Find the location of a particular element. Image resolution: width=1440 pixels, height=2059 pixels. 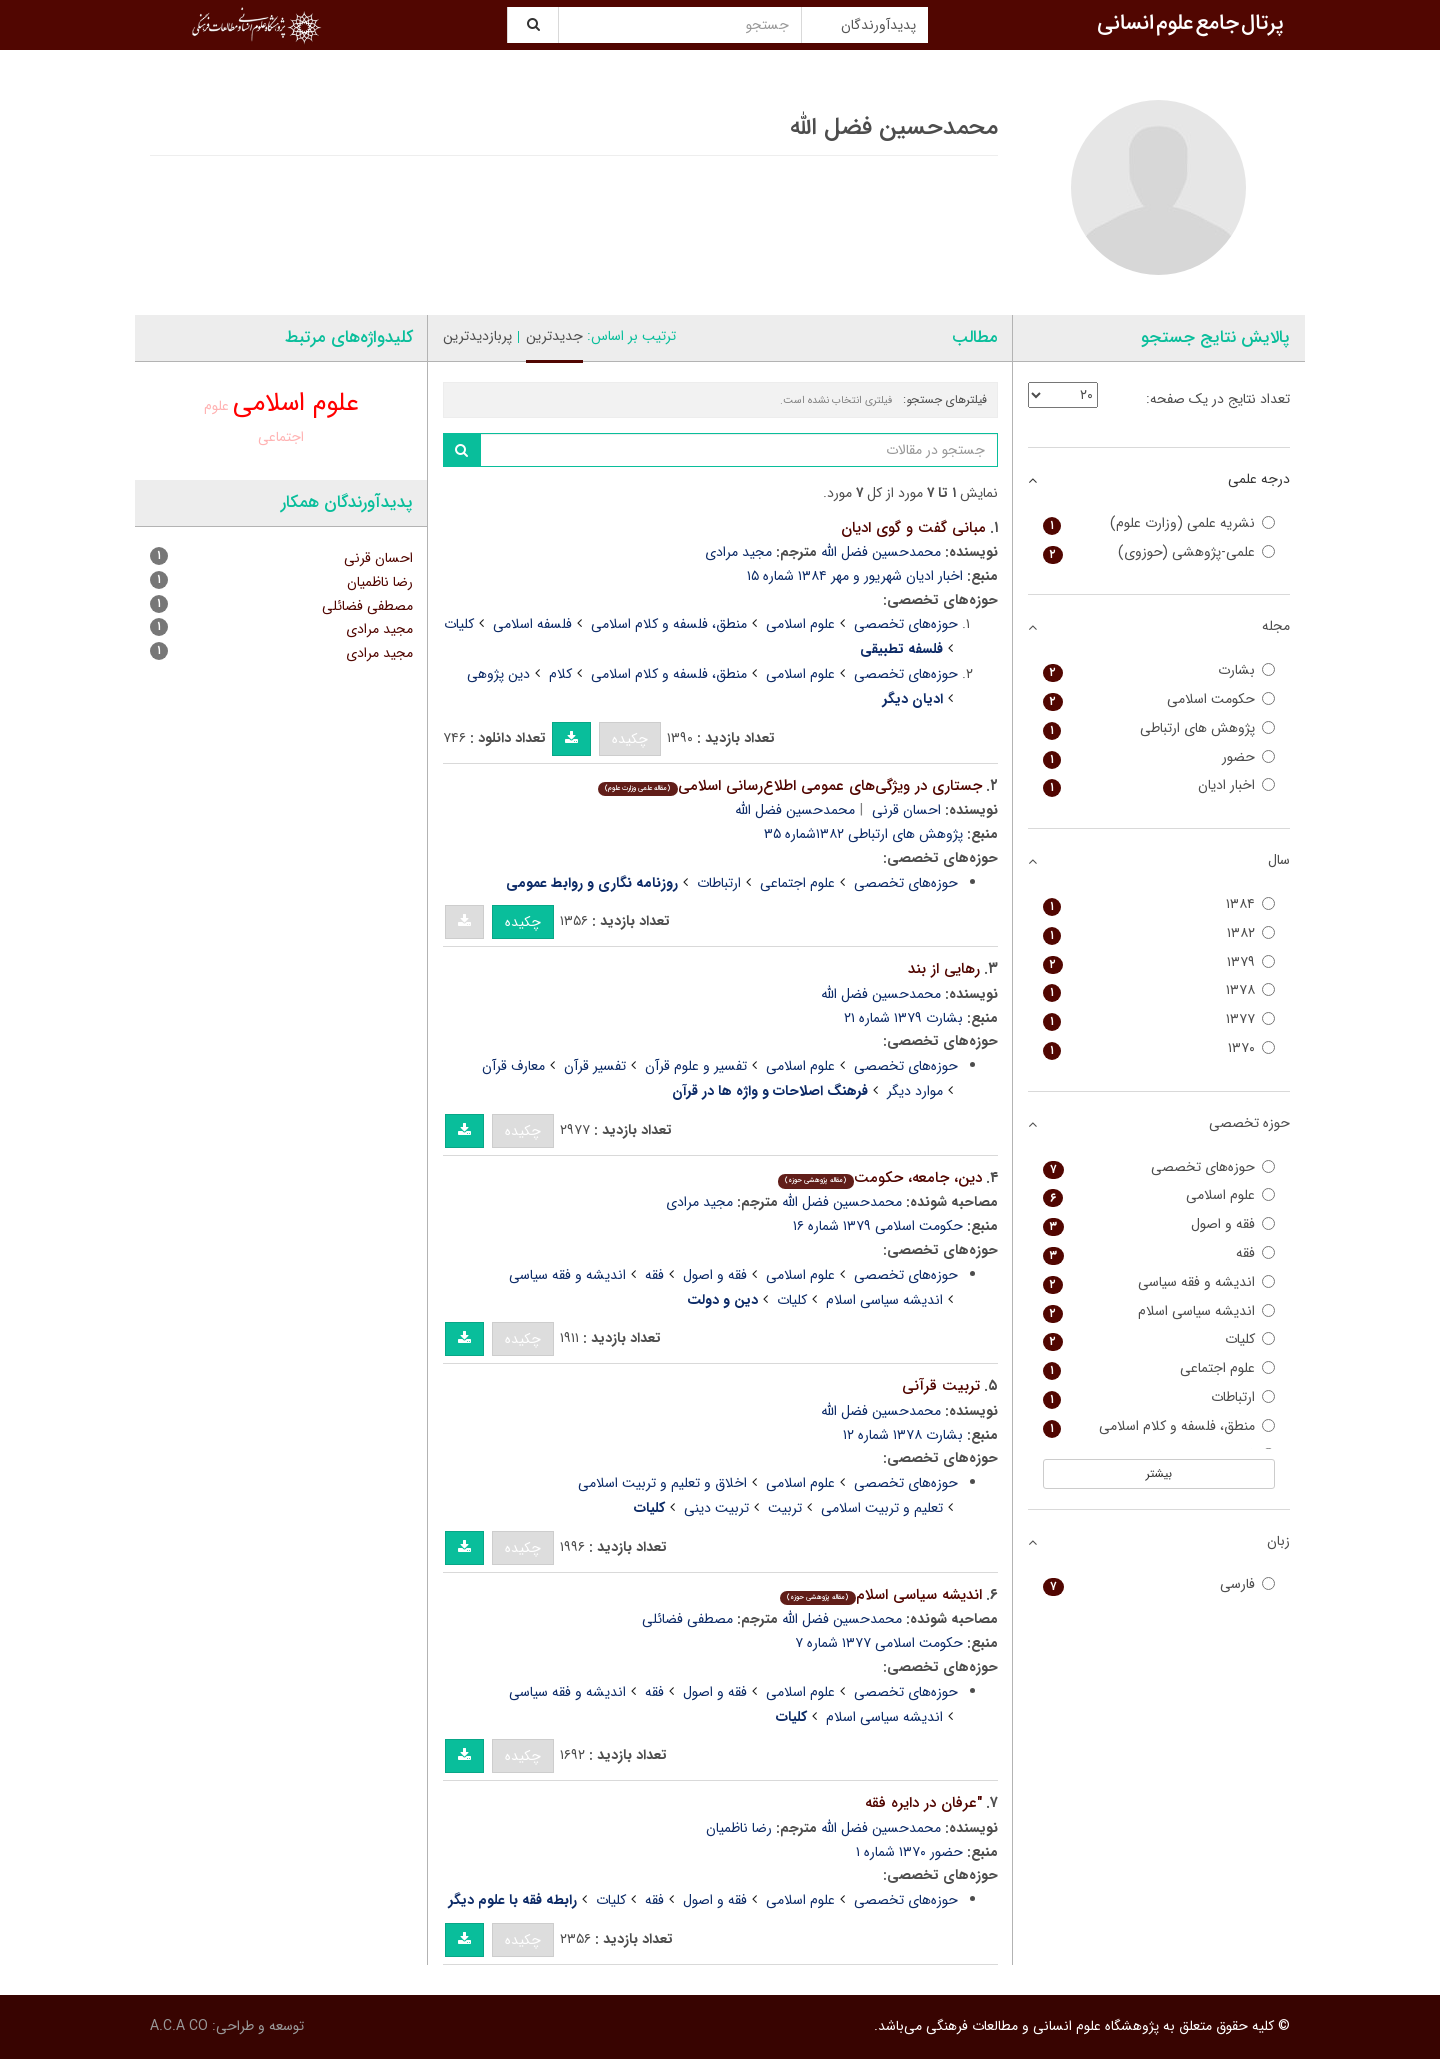

حضور is located at coordinates (1159, 757).